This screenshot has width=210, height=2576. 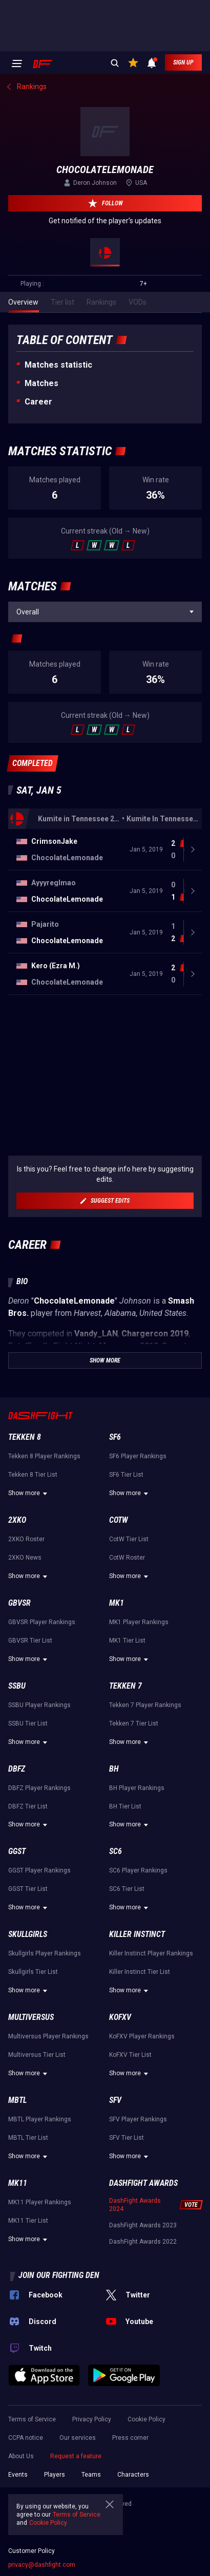 I want to click on MK1 Player Rankings, so click(x=139, y=1622).